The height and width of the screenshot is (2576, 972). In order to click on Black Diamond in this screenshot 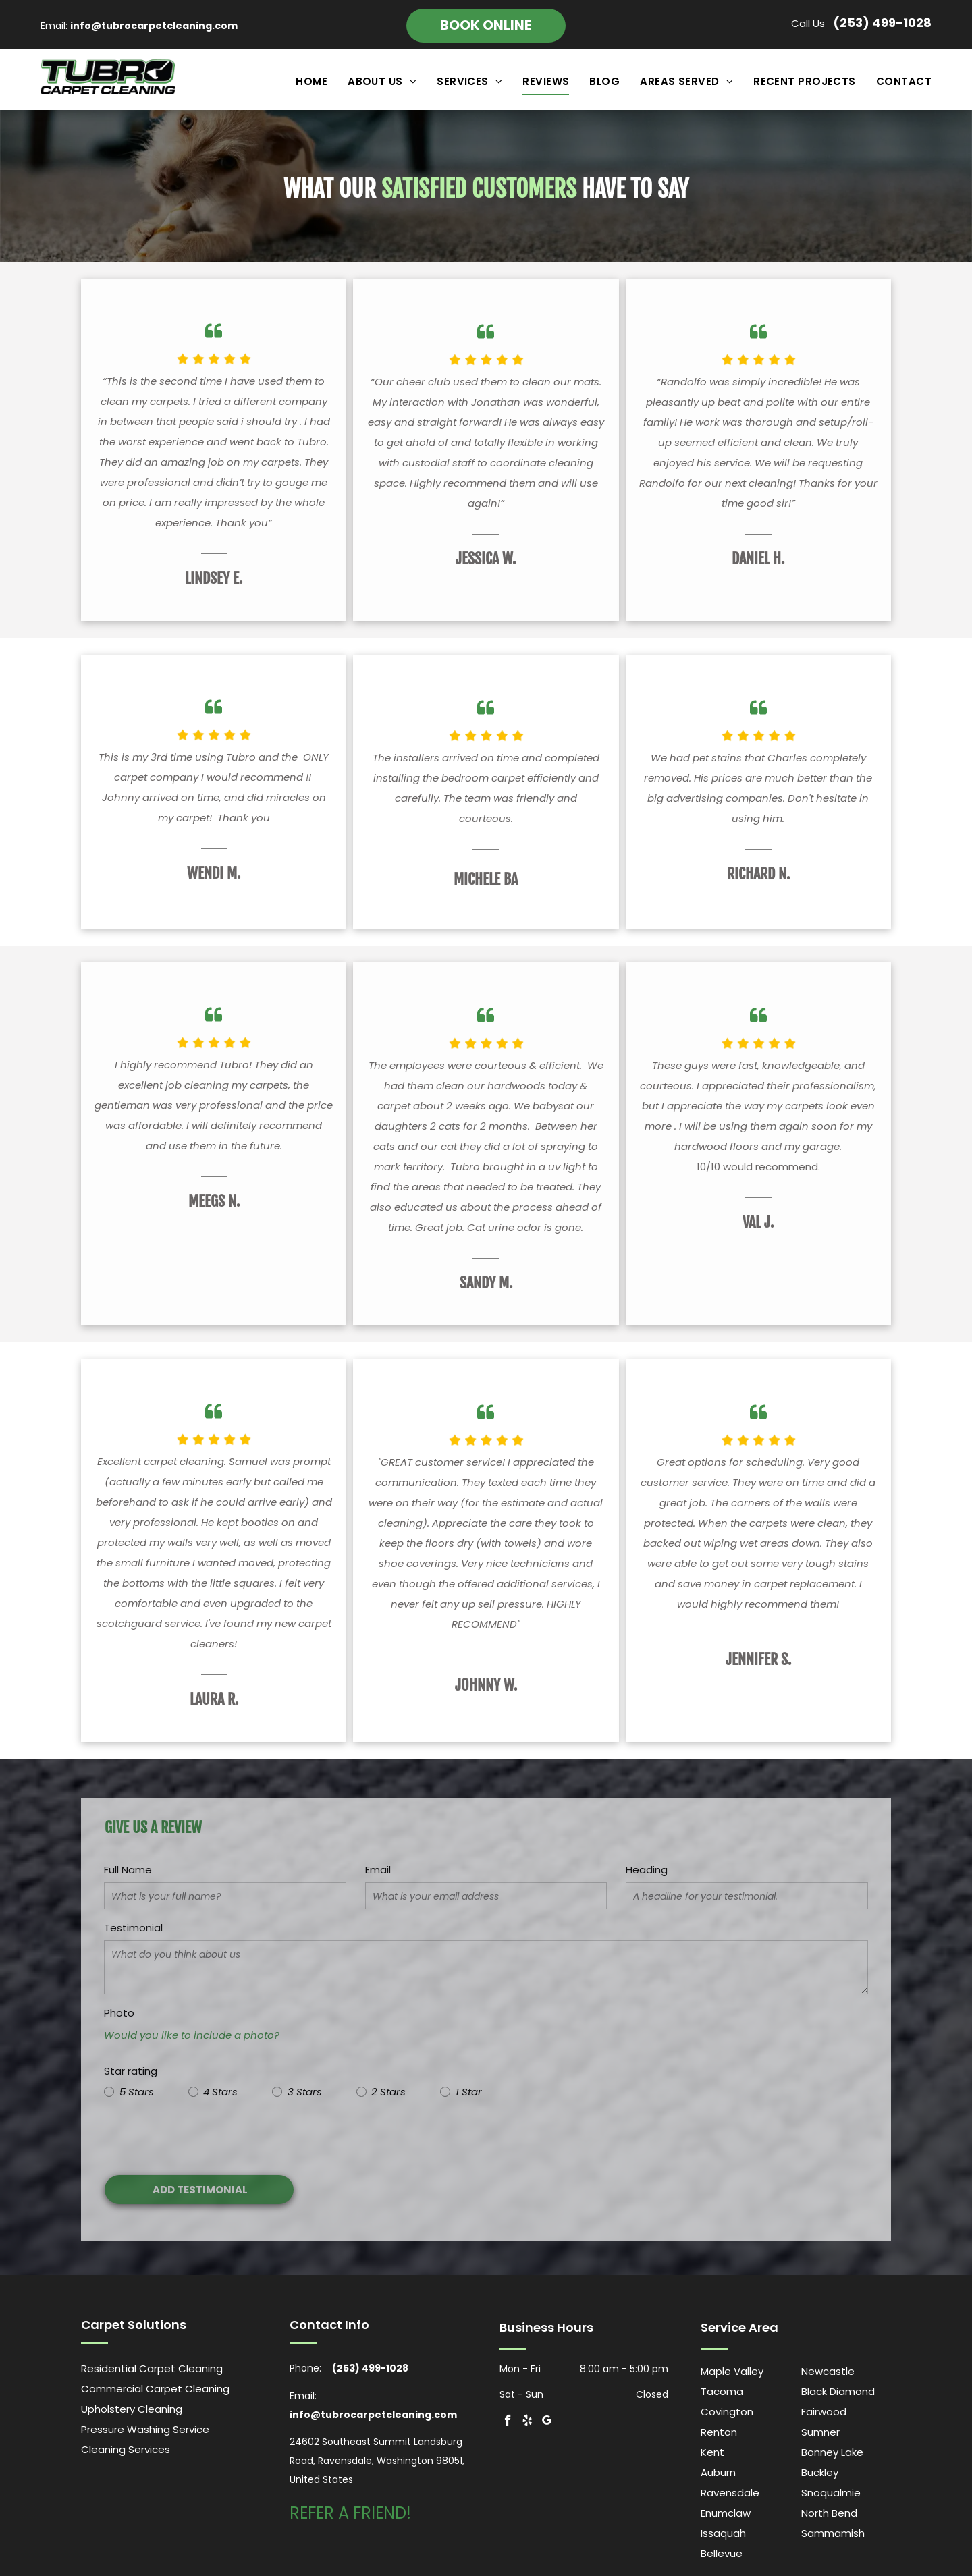, I will do `click(838, 2391)`.